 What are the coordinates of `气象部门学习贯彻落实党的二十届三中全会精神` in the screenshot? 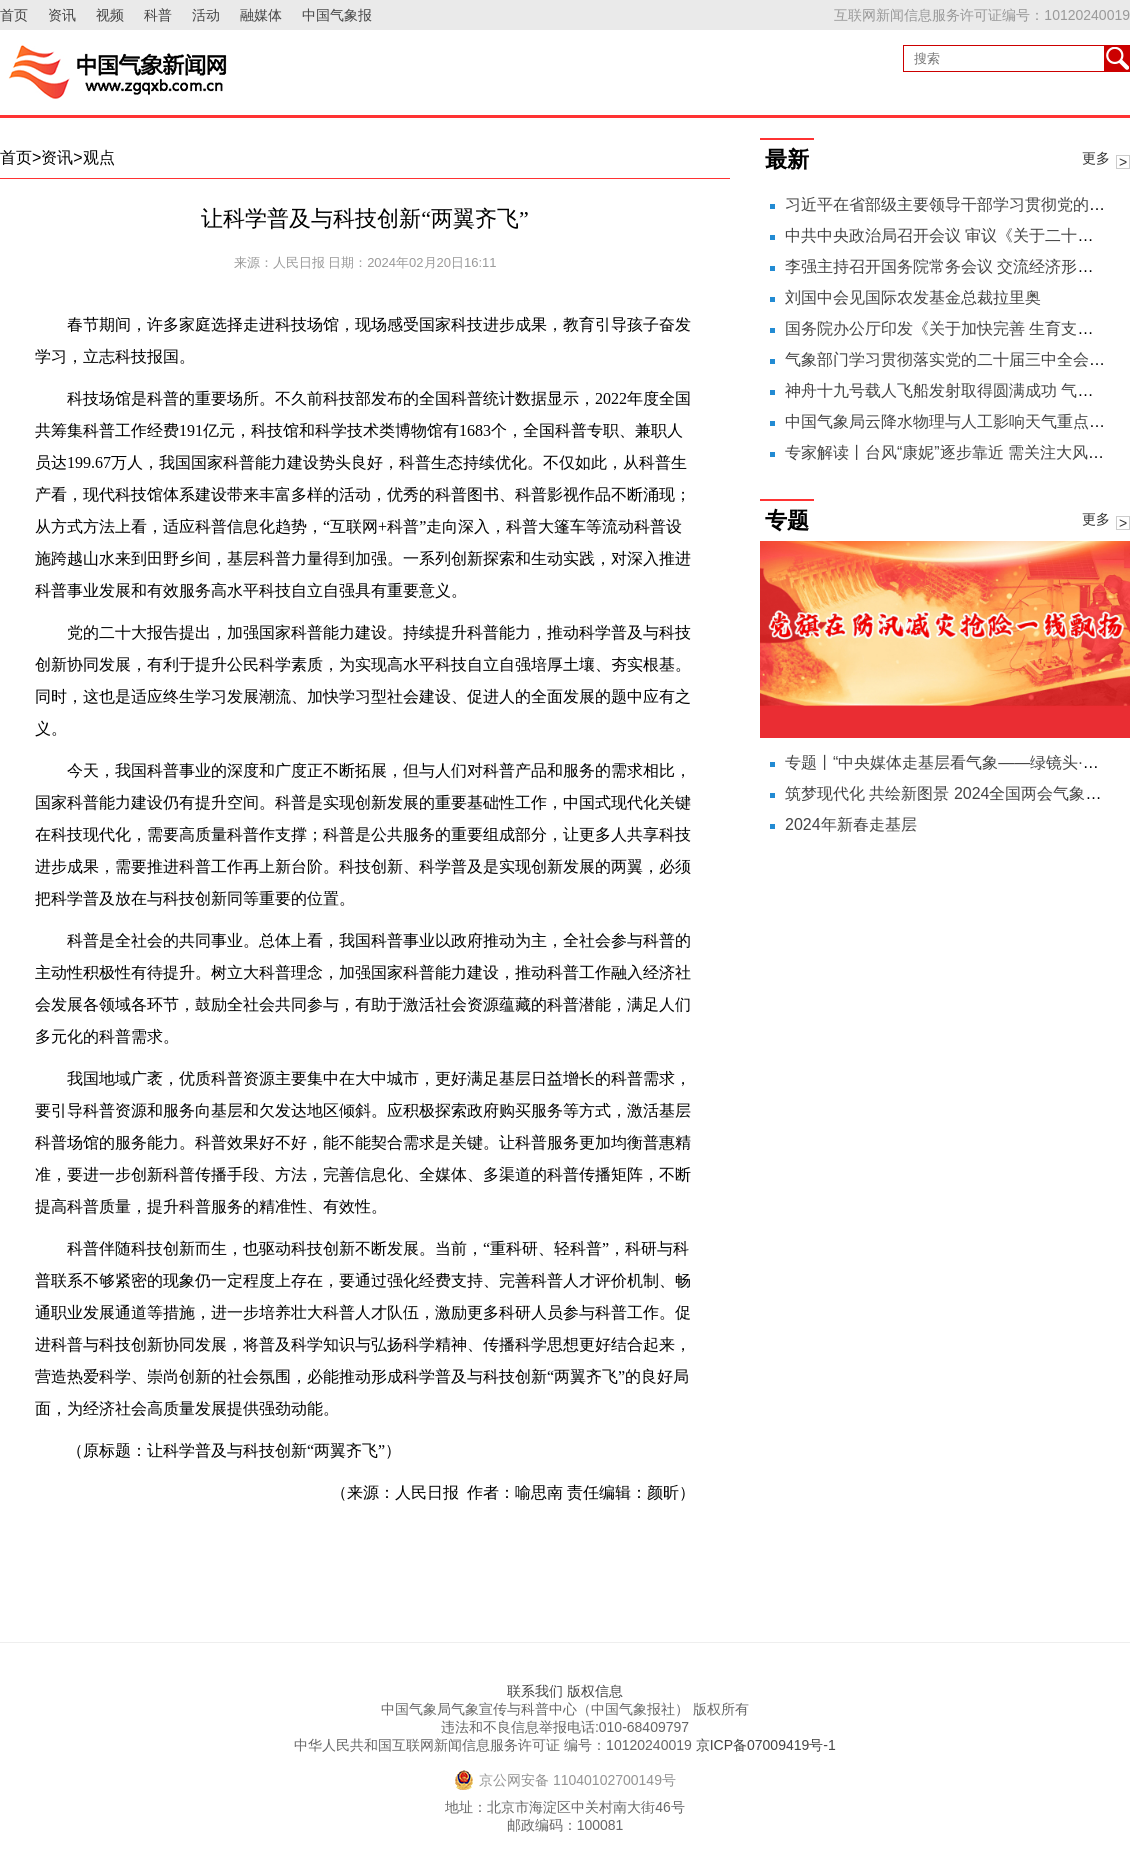 It's located at (953, 359).